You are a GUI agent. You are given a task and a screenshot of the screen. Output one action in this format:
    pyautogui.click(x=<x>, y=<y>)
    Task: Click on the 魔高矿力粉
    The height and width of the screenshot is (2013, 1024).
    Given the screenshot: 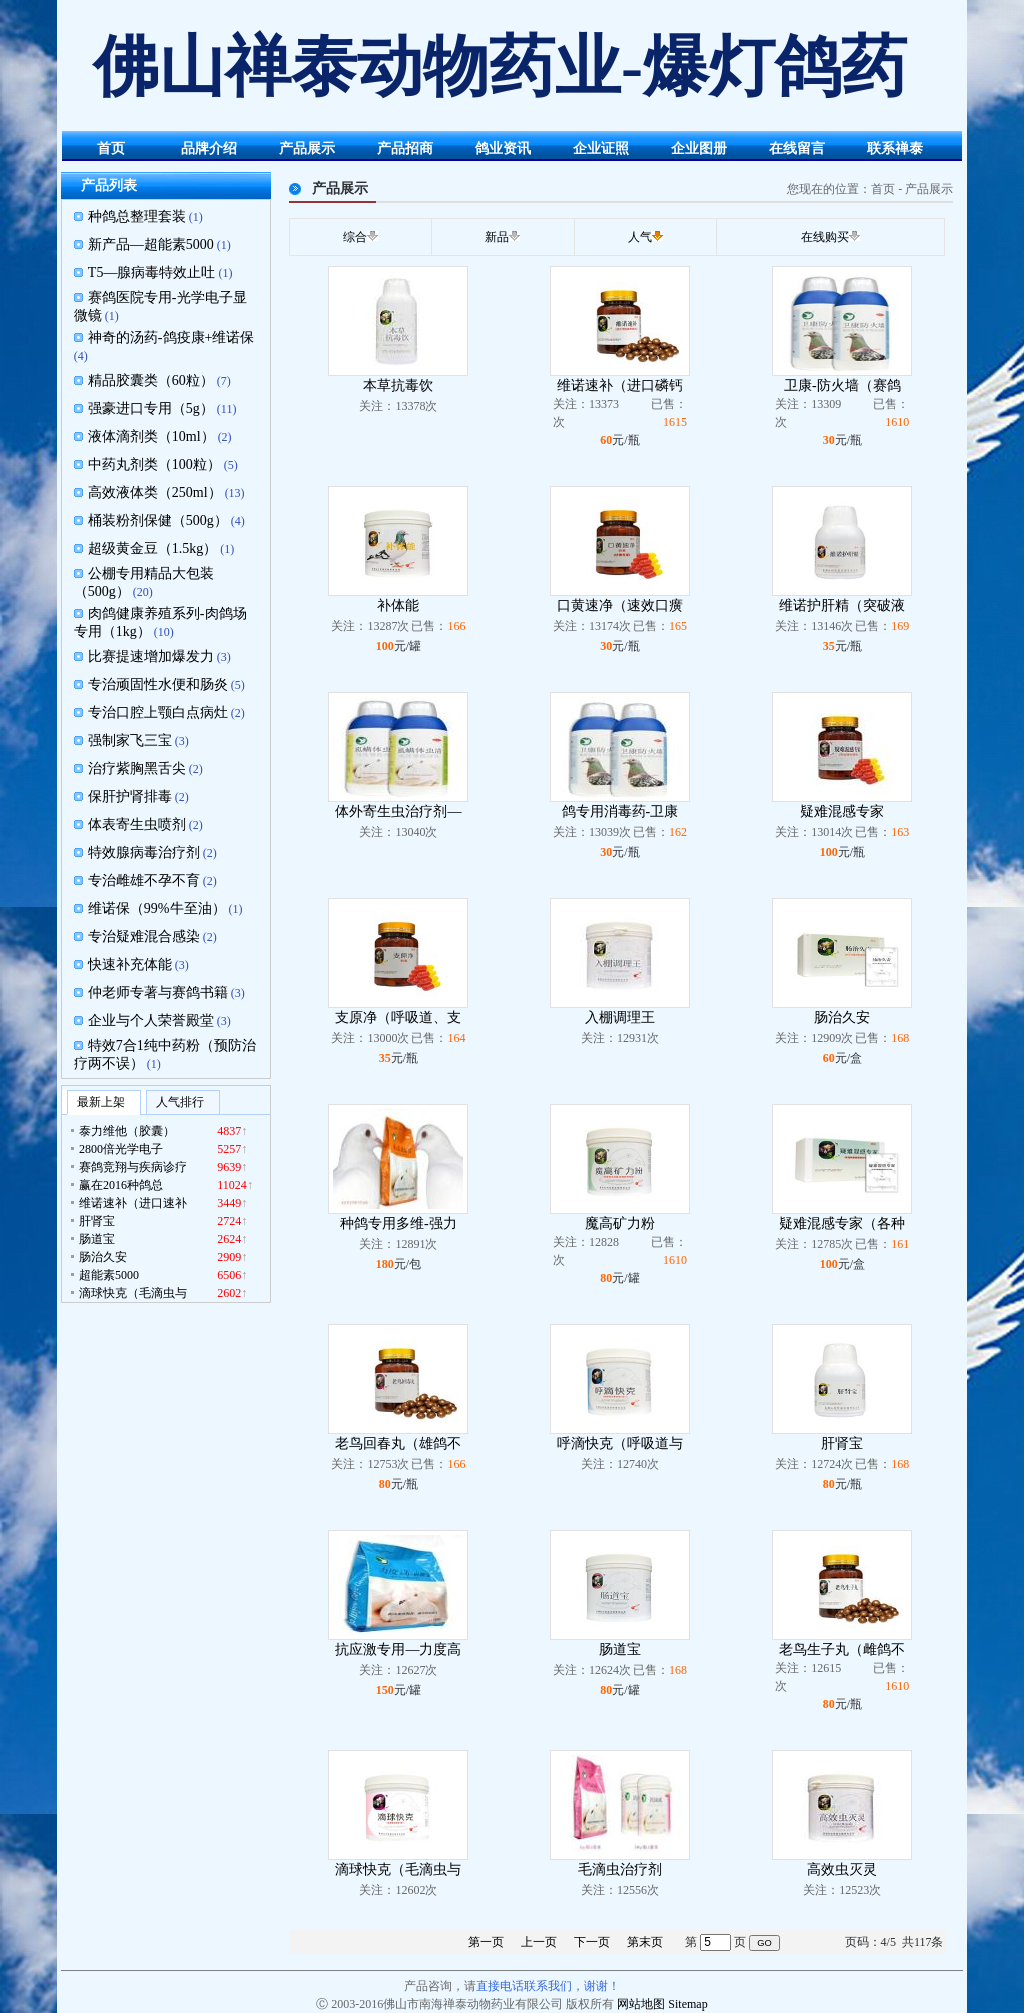 What is the action you would take?
    pyautogui.click(x=620, y=1223)
    